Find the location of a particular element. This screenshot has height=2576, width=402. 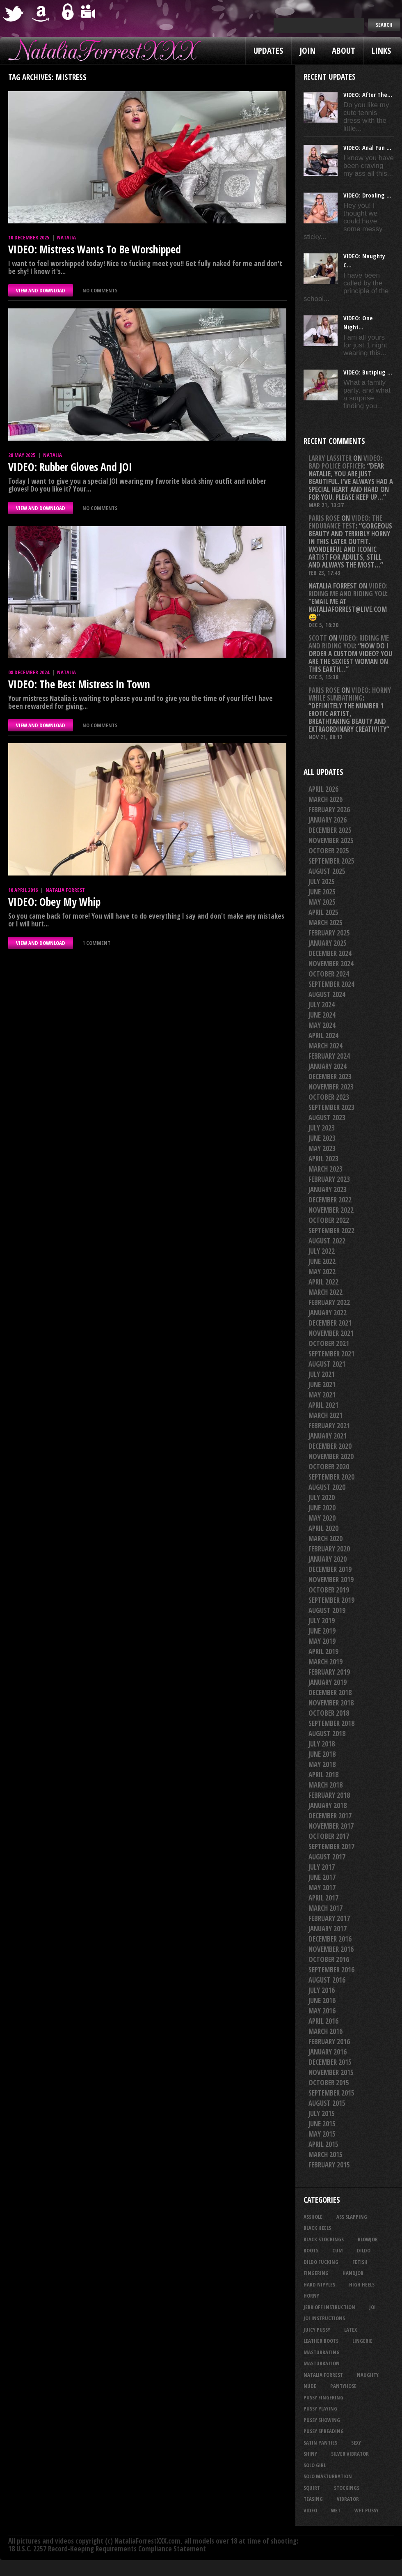

August 2015 is located at coordinates (326, 2103).